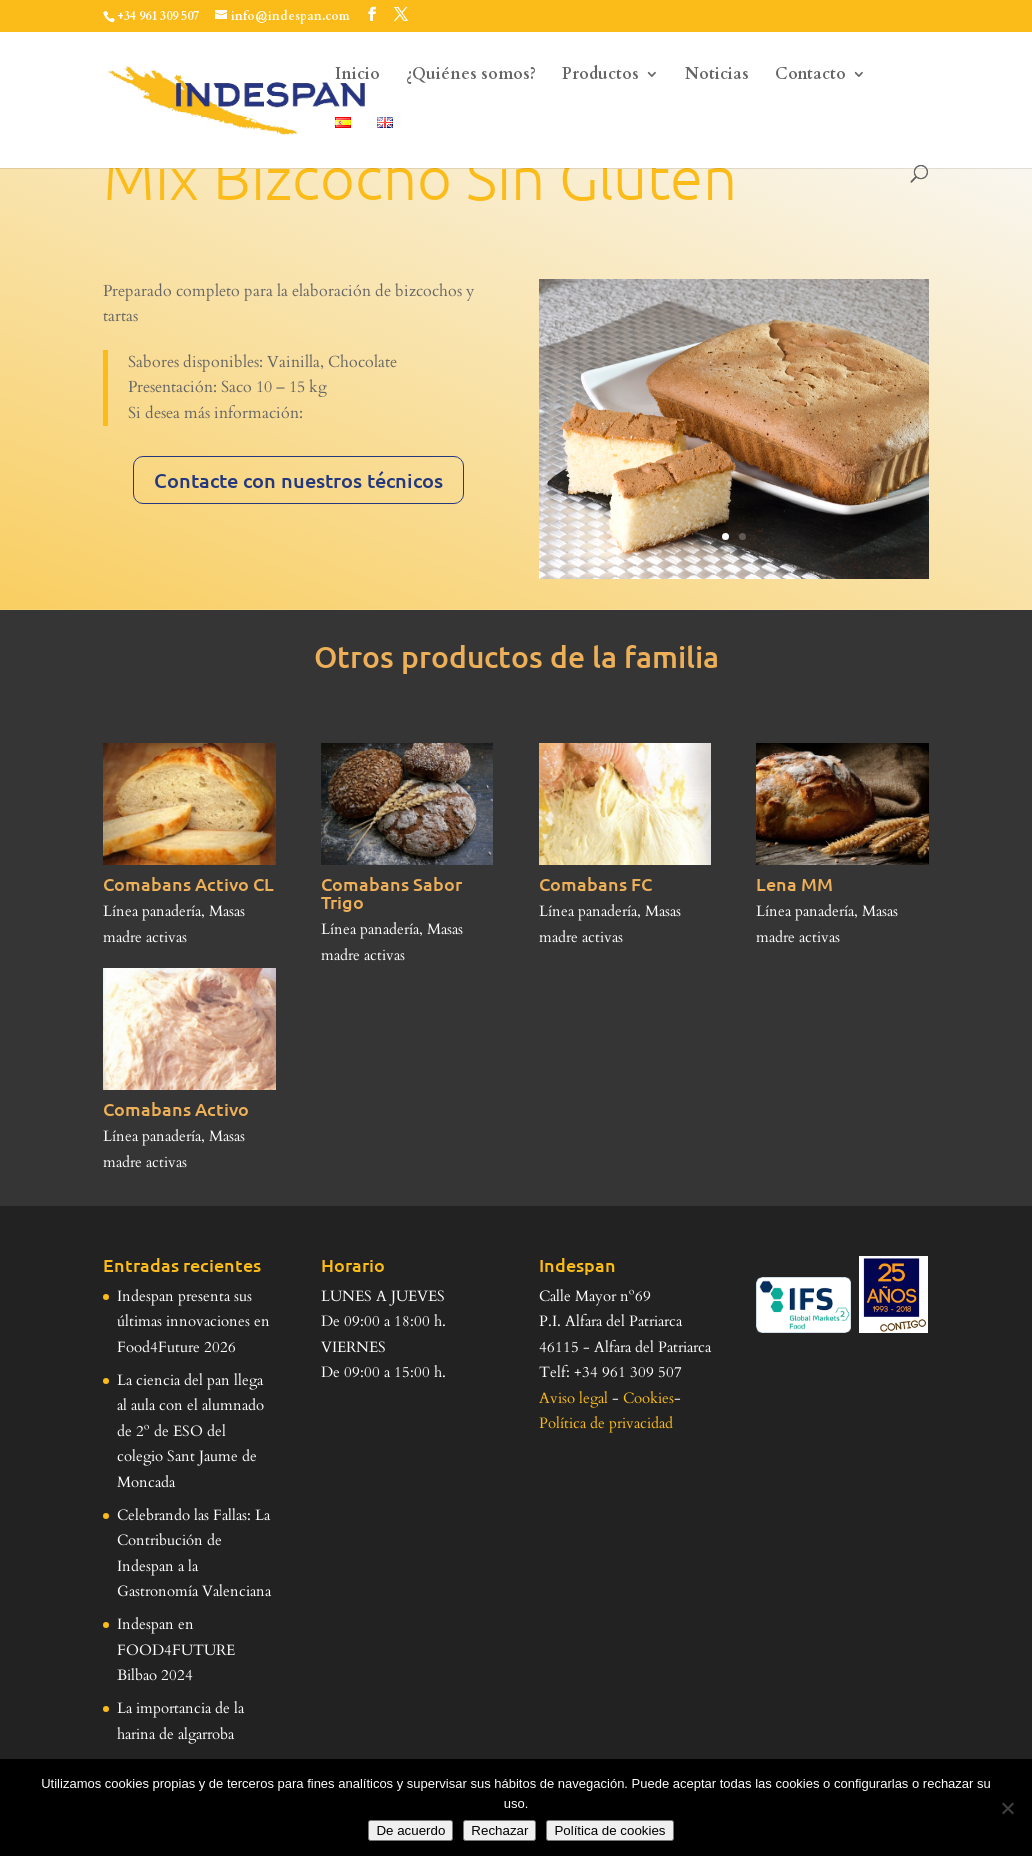 The image size is (1032, 1856). What do you see at coordinates (648, 1398) in the screenshot?
I see `Cookies` at bounding box center [648, 1398].